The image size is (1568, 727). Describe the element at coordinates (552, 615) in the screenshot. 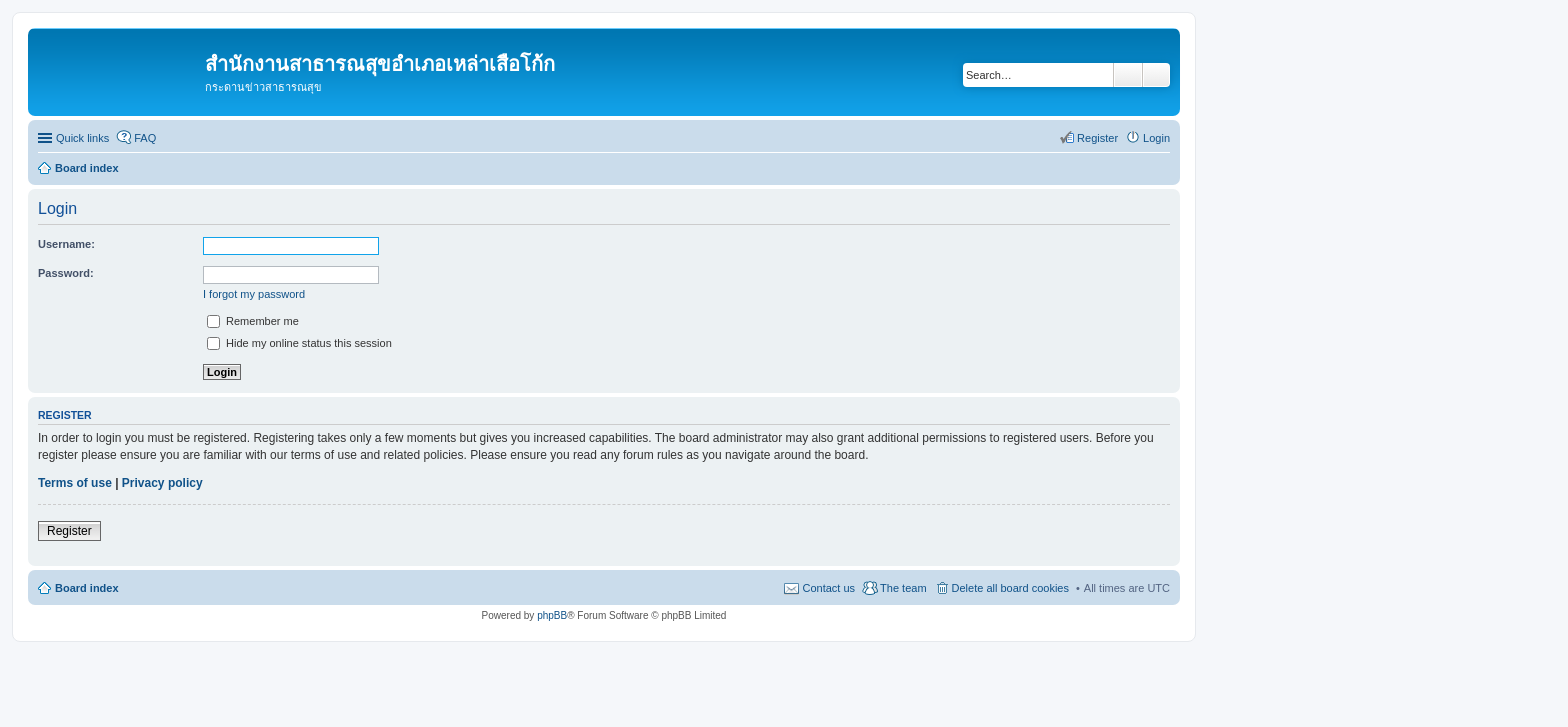

I see `phpBB` at that location.